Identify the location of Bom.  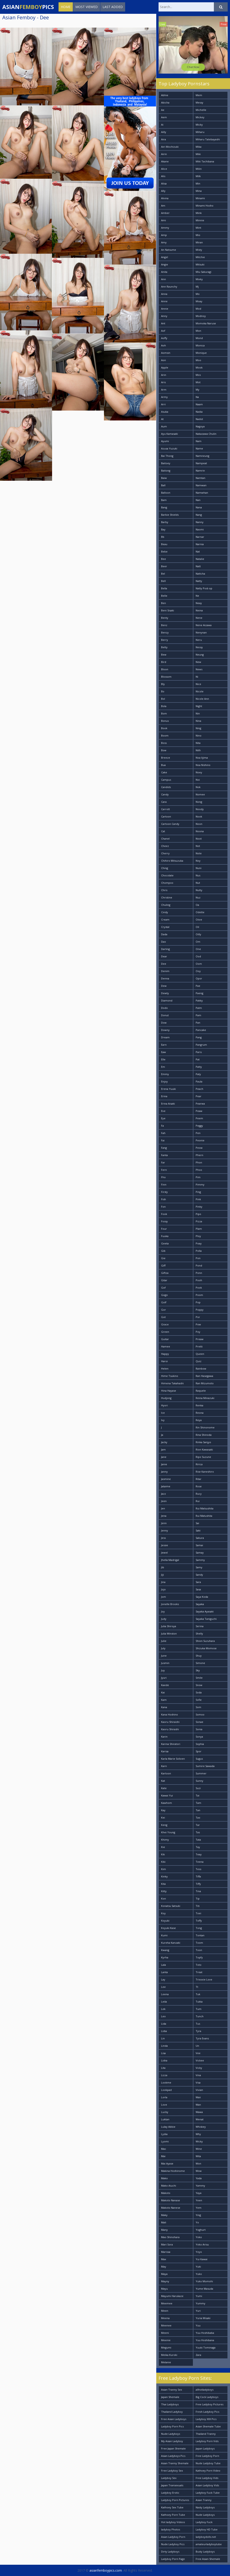
(164, 713).